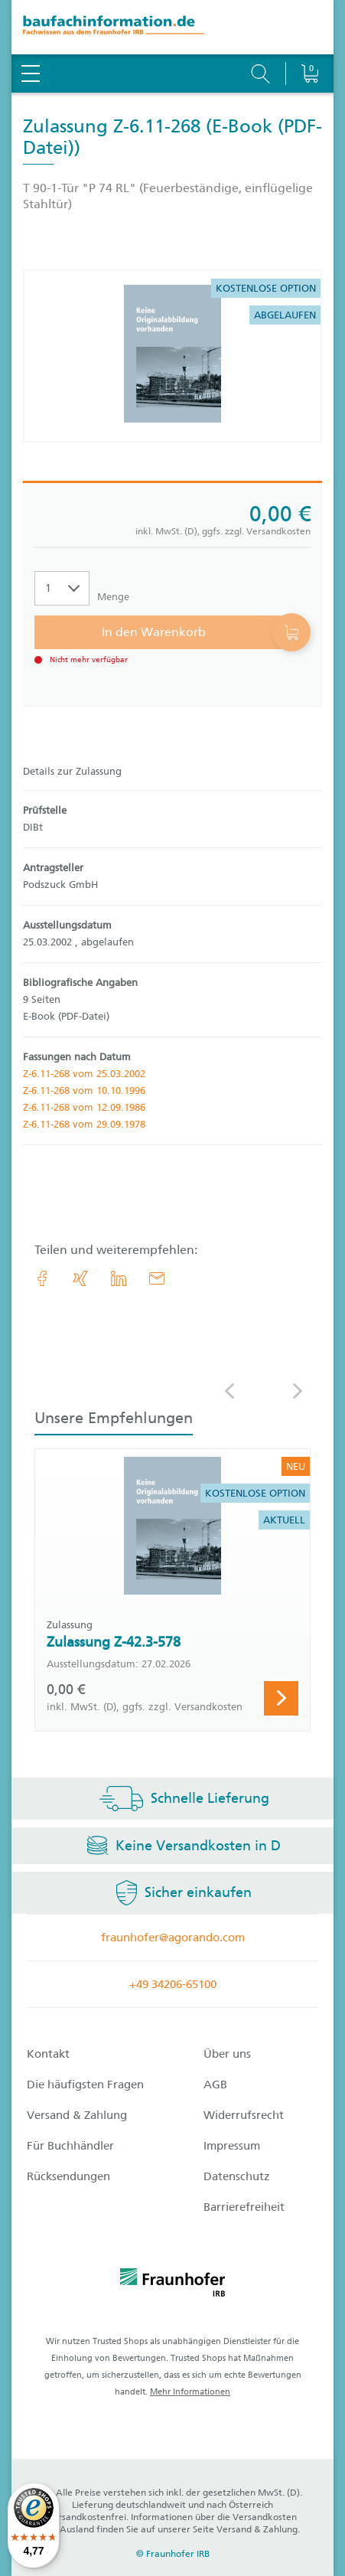 Image resolution: width=345 pixels, height=2576 pixels. What do you see at coordinates (173, 2285) in the screenshot?
I see `[fraunhofer logo]` at bounding box center [173, 2285].